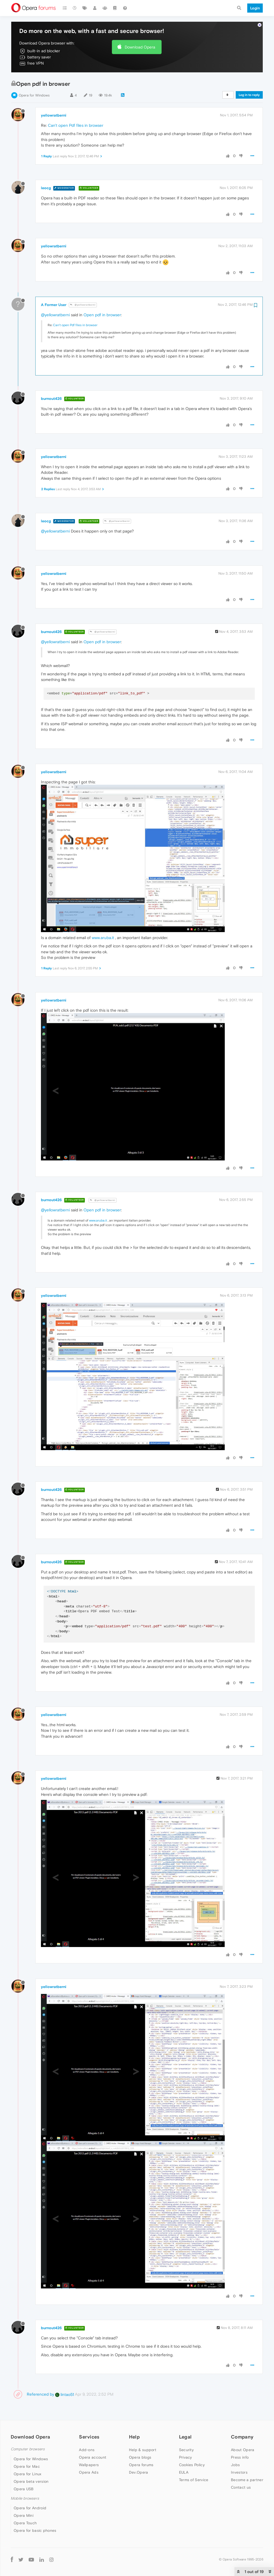 The image size is (274, 2576). What do you see at coordinates (193, 2480) in the screenshot?
I see `Terms of Service` at bounding box center [193, 2480].